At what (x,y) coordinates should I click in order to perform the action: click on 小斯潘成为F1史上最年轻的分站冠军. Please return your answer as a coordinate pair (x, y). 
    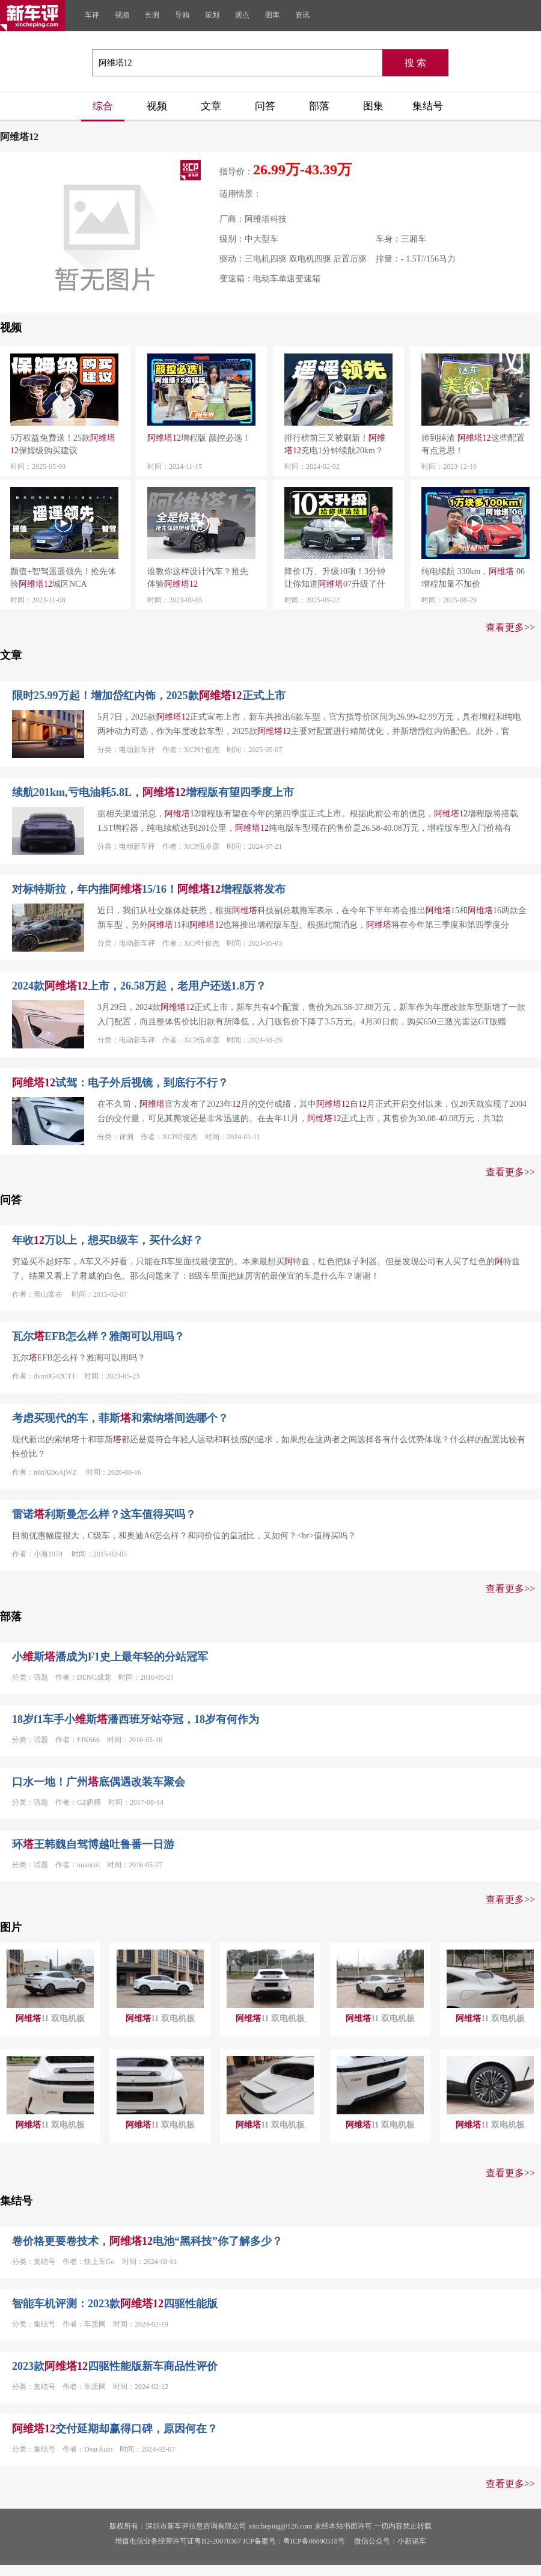
    Looking at the image, I should click on (110, 1657).